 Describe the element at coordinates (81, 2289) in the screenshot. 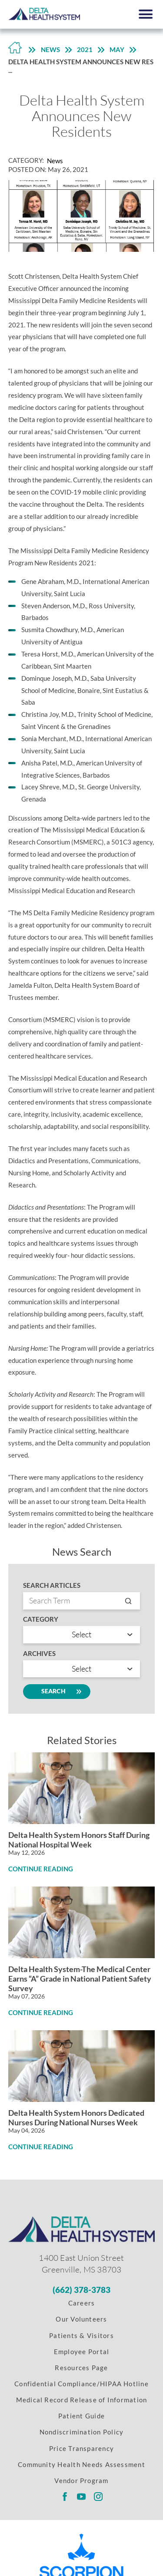

I see `[Phone Number]` at that location.